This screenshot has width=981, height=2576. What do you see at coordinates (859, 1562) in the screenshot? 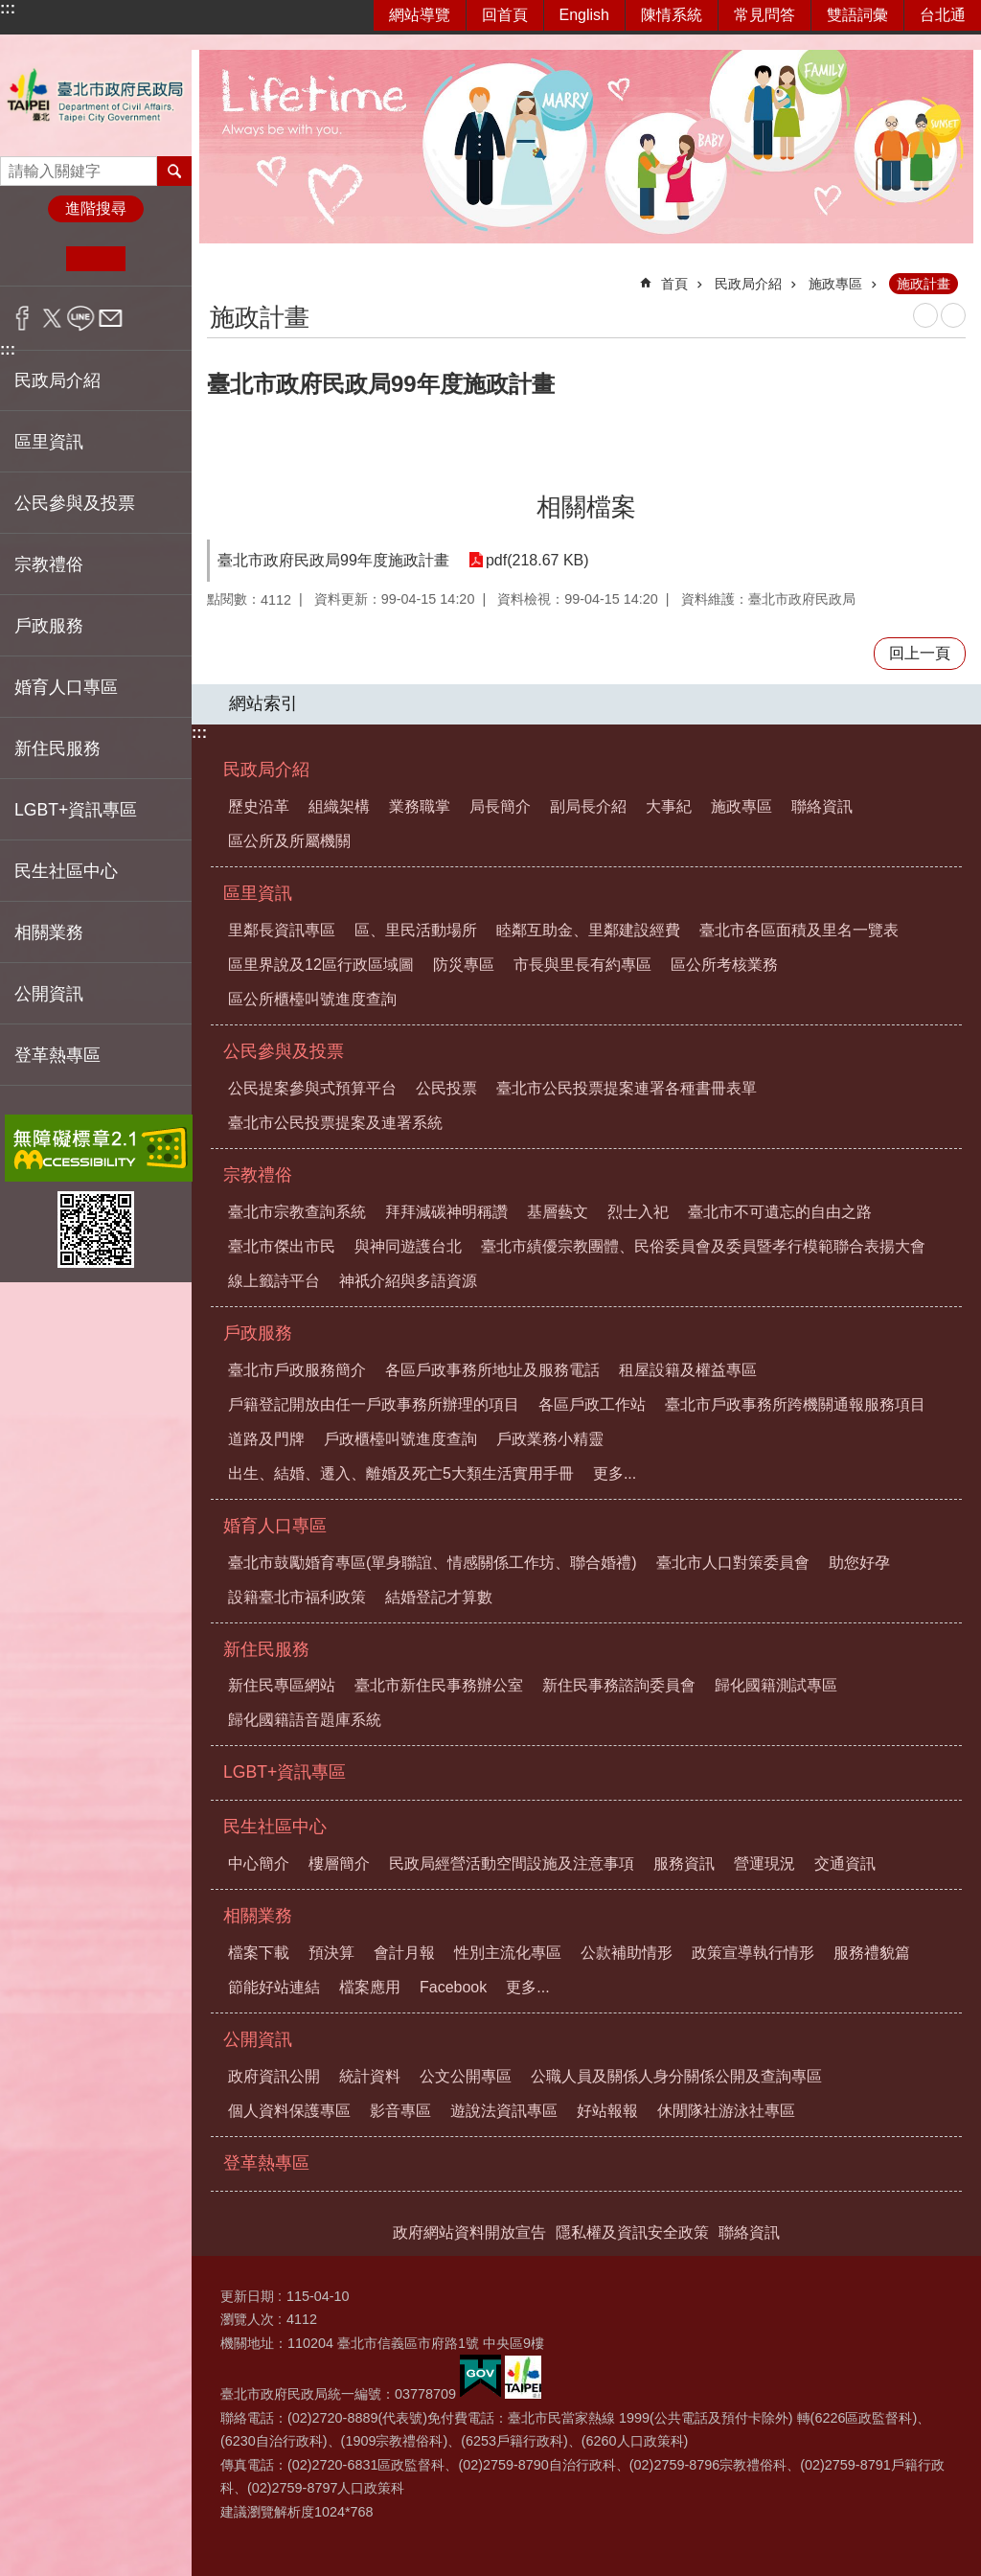
I see `助您好孕` at bounding box center [859, 1562].